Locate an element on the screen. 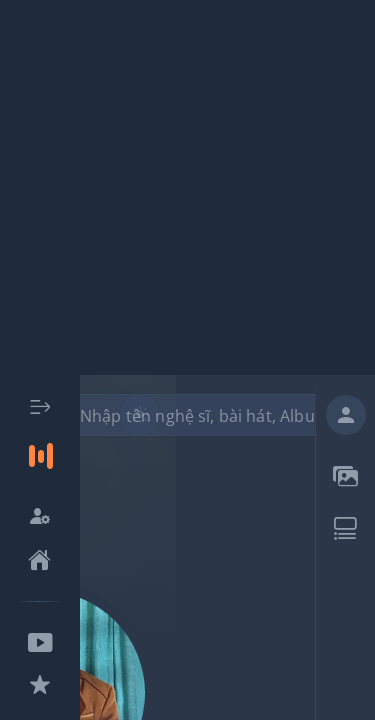 Image resolution: width=375 pixels, height=720 pixels. [Advertisement] is located at coordinates (187, 187).